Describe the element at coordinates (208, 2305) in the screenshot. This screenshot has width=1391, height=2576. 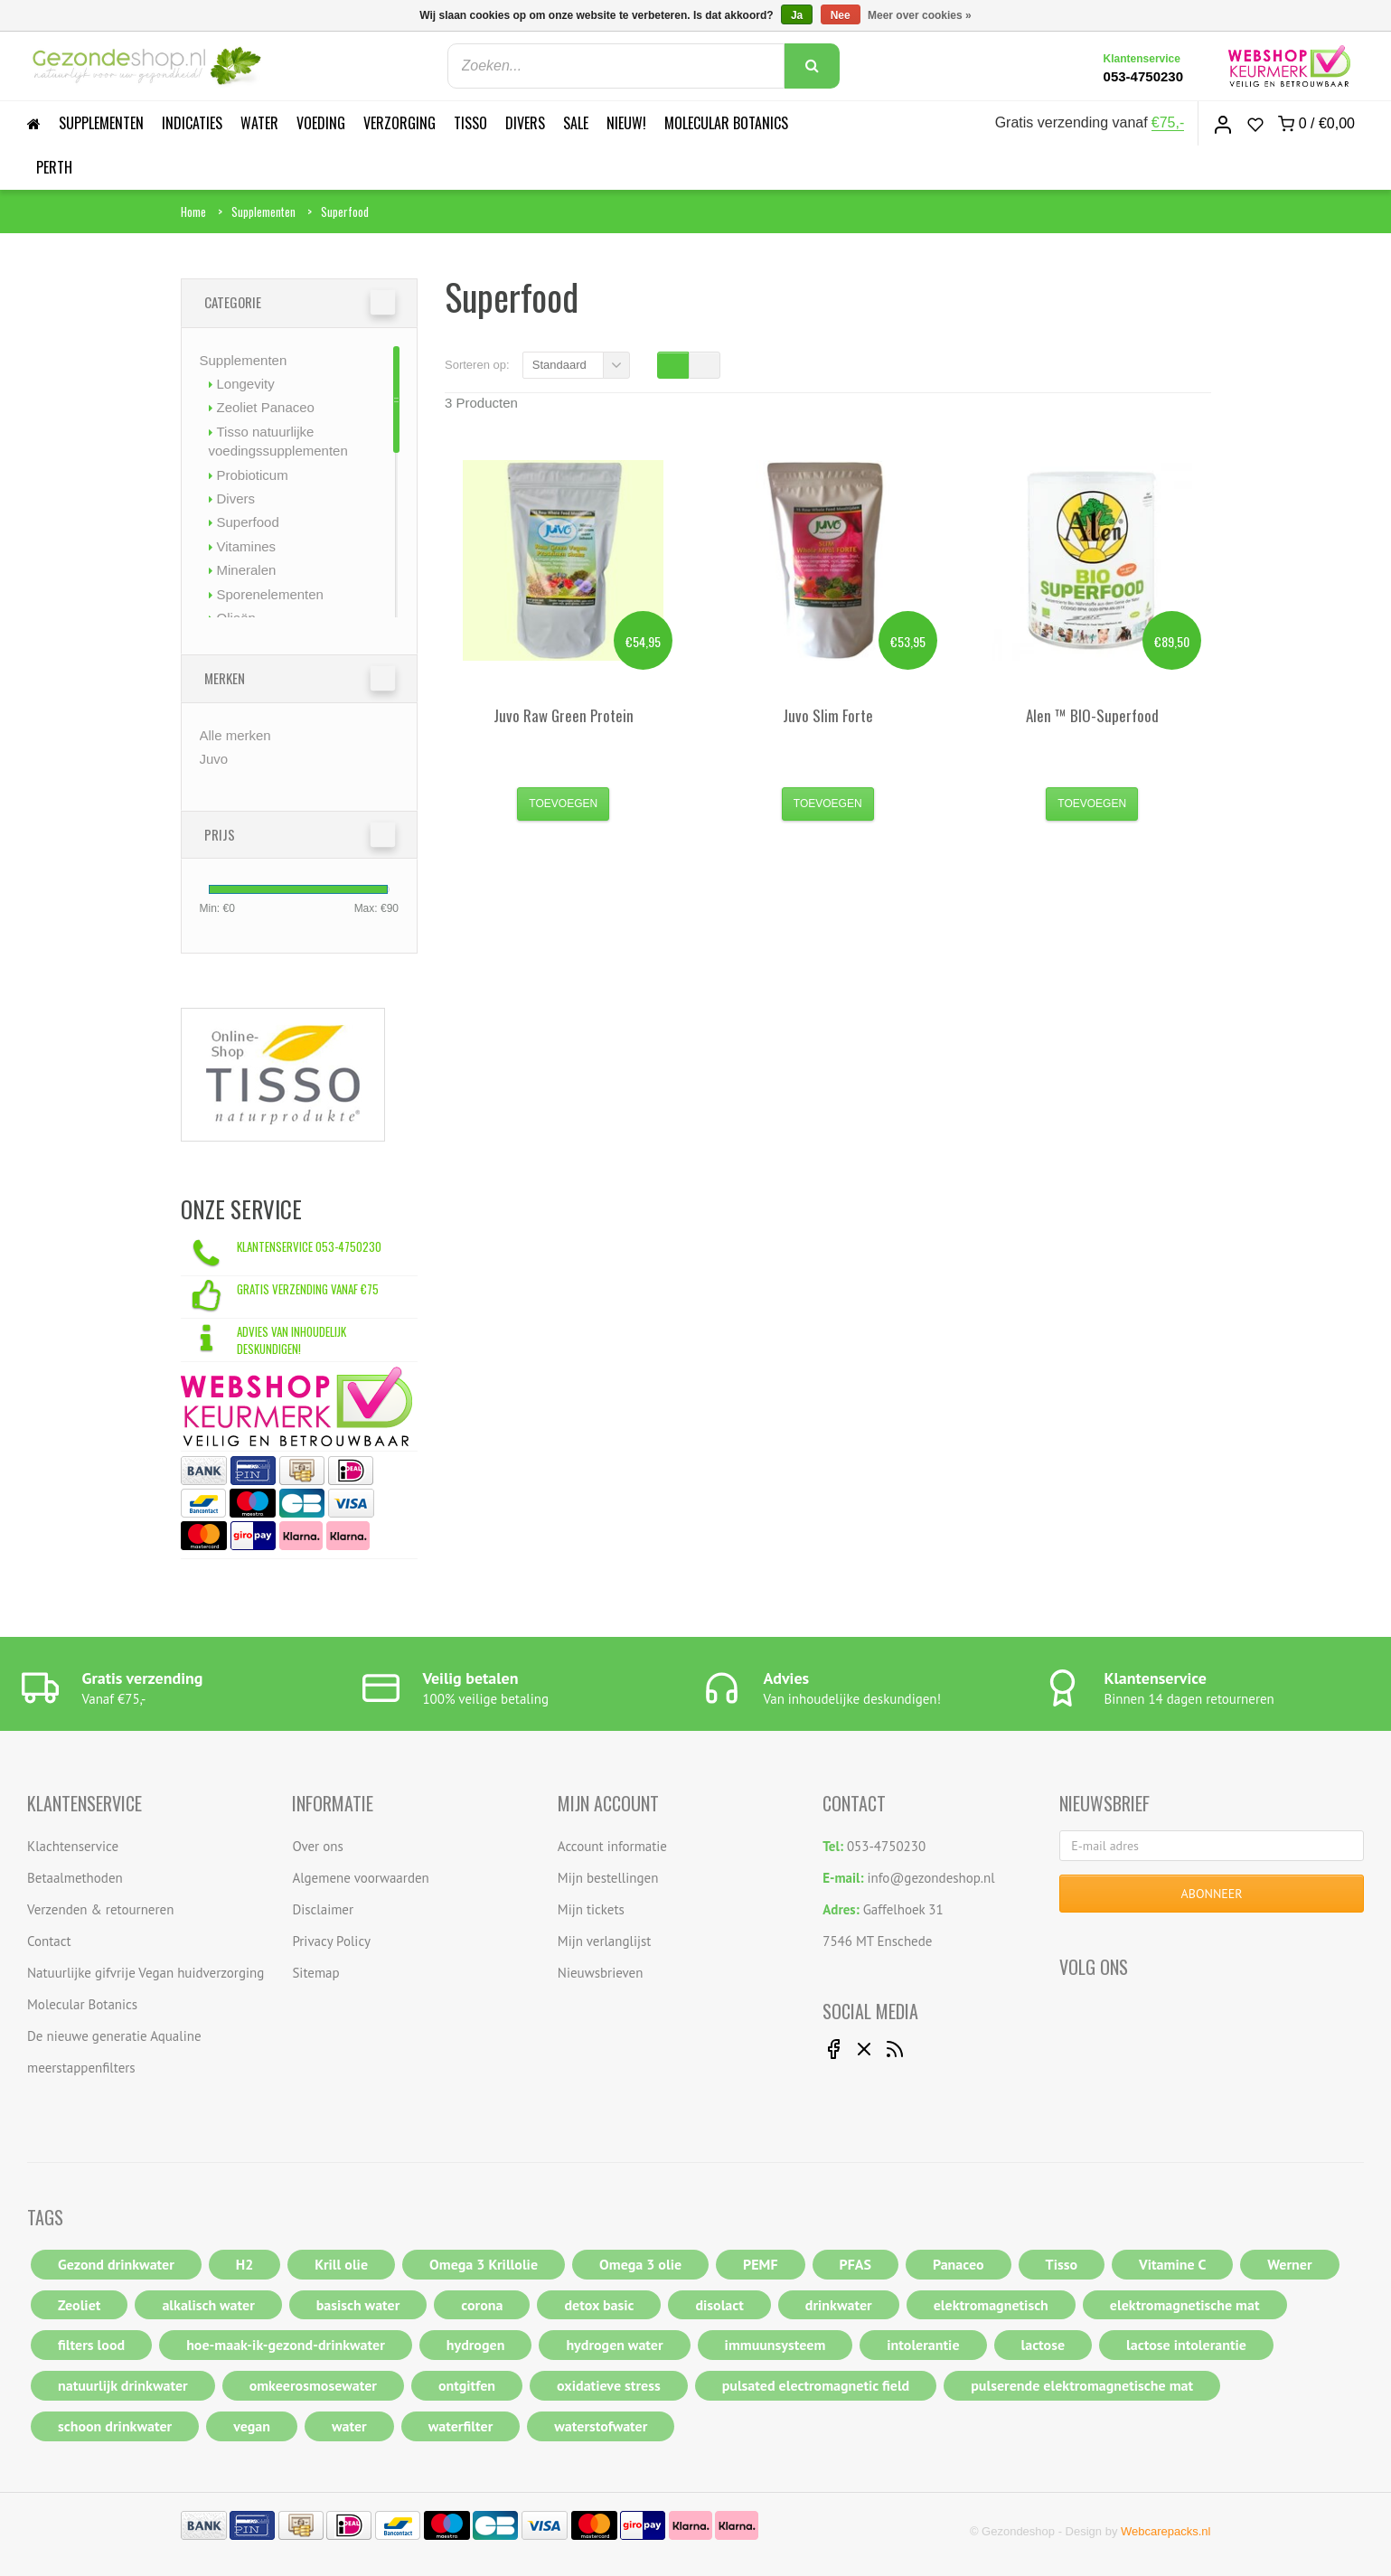
I see `alkalisch water` at that location.